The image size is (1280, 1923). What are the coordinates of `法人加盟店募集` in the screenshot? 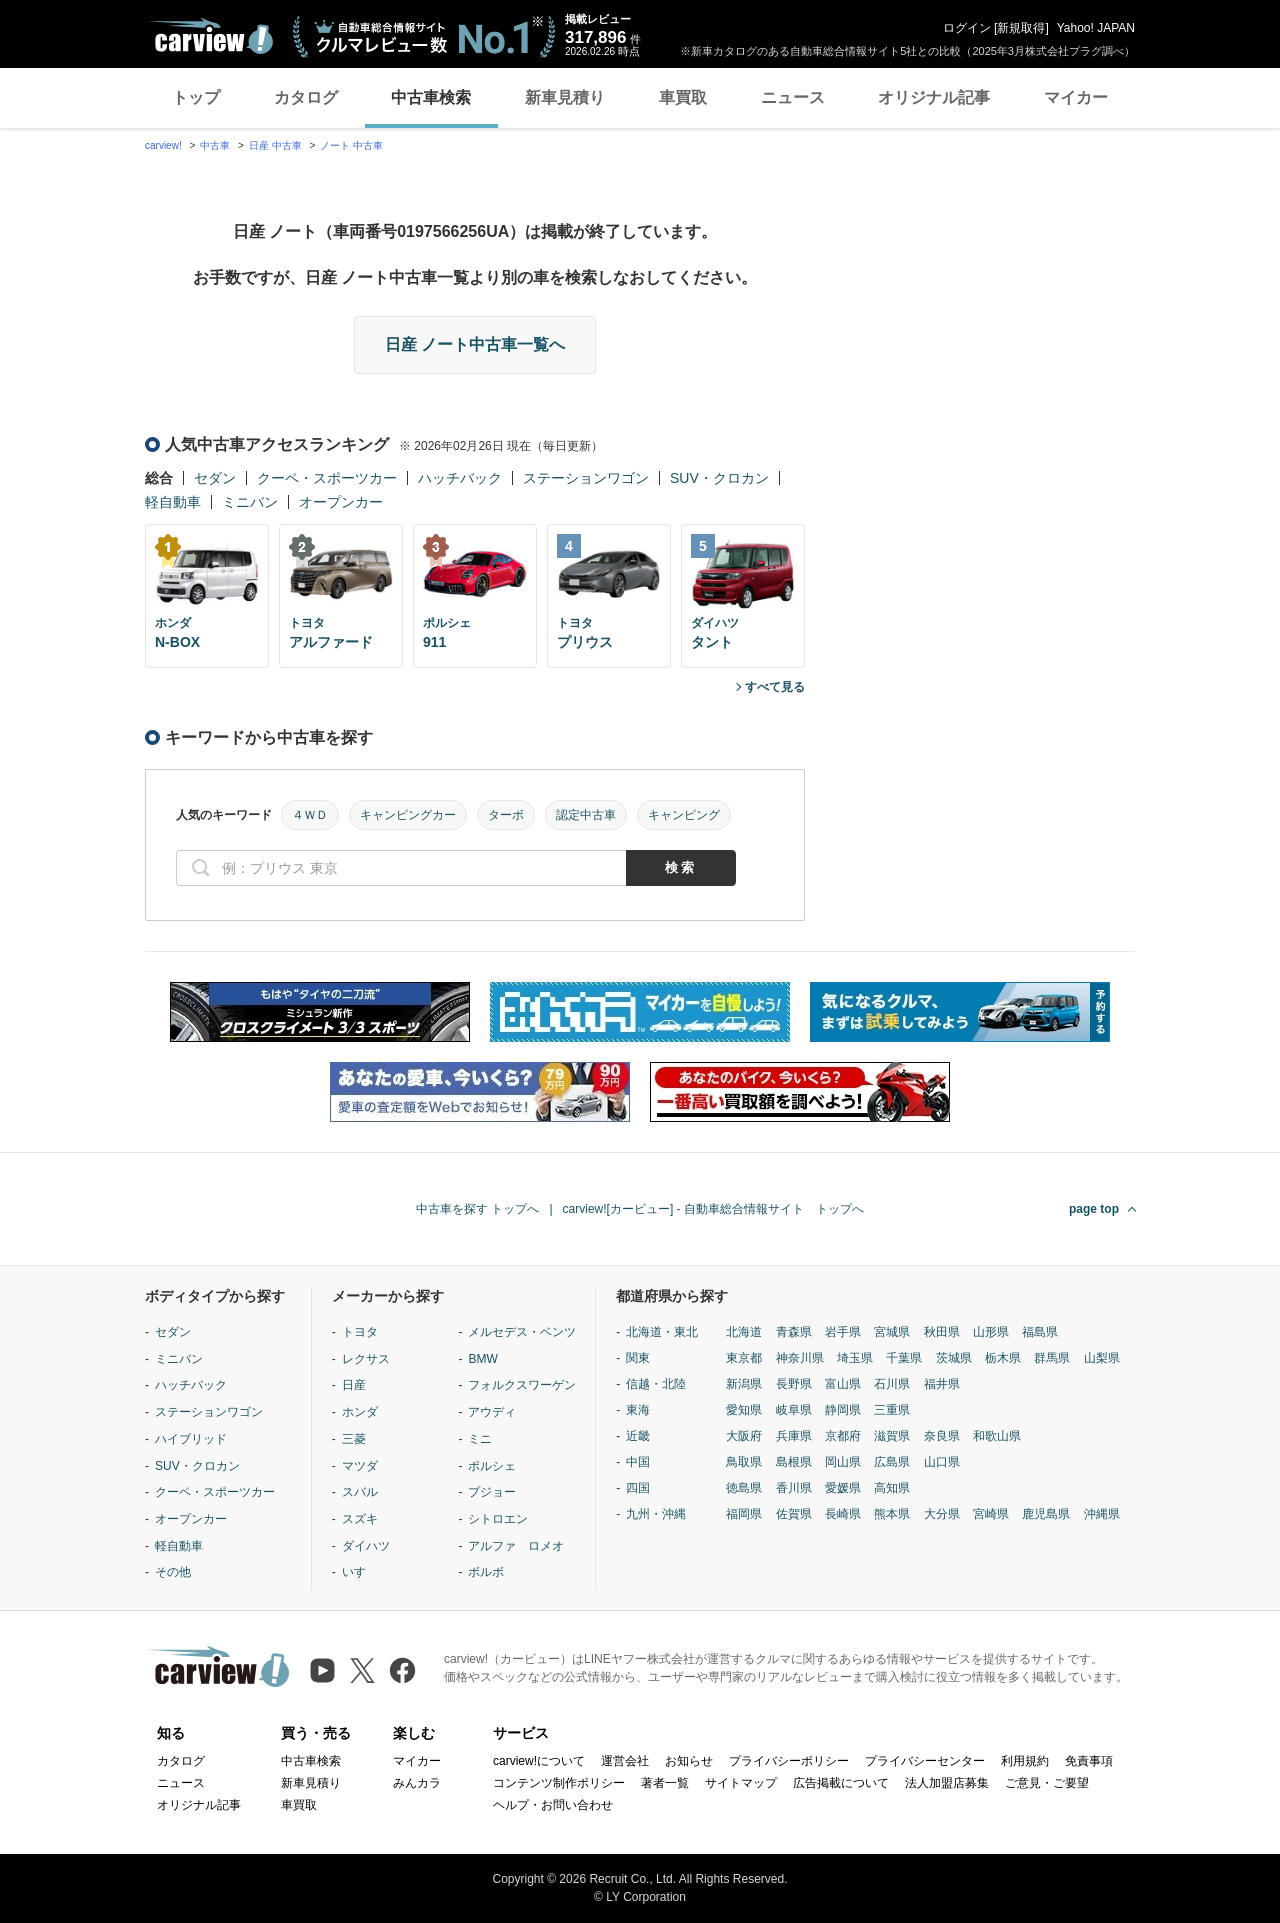 It's located at (947, 1783).